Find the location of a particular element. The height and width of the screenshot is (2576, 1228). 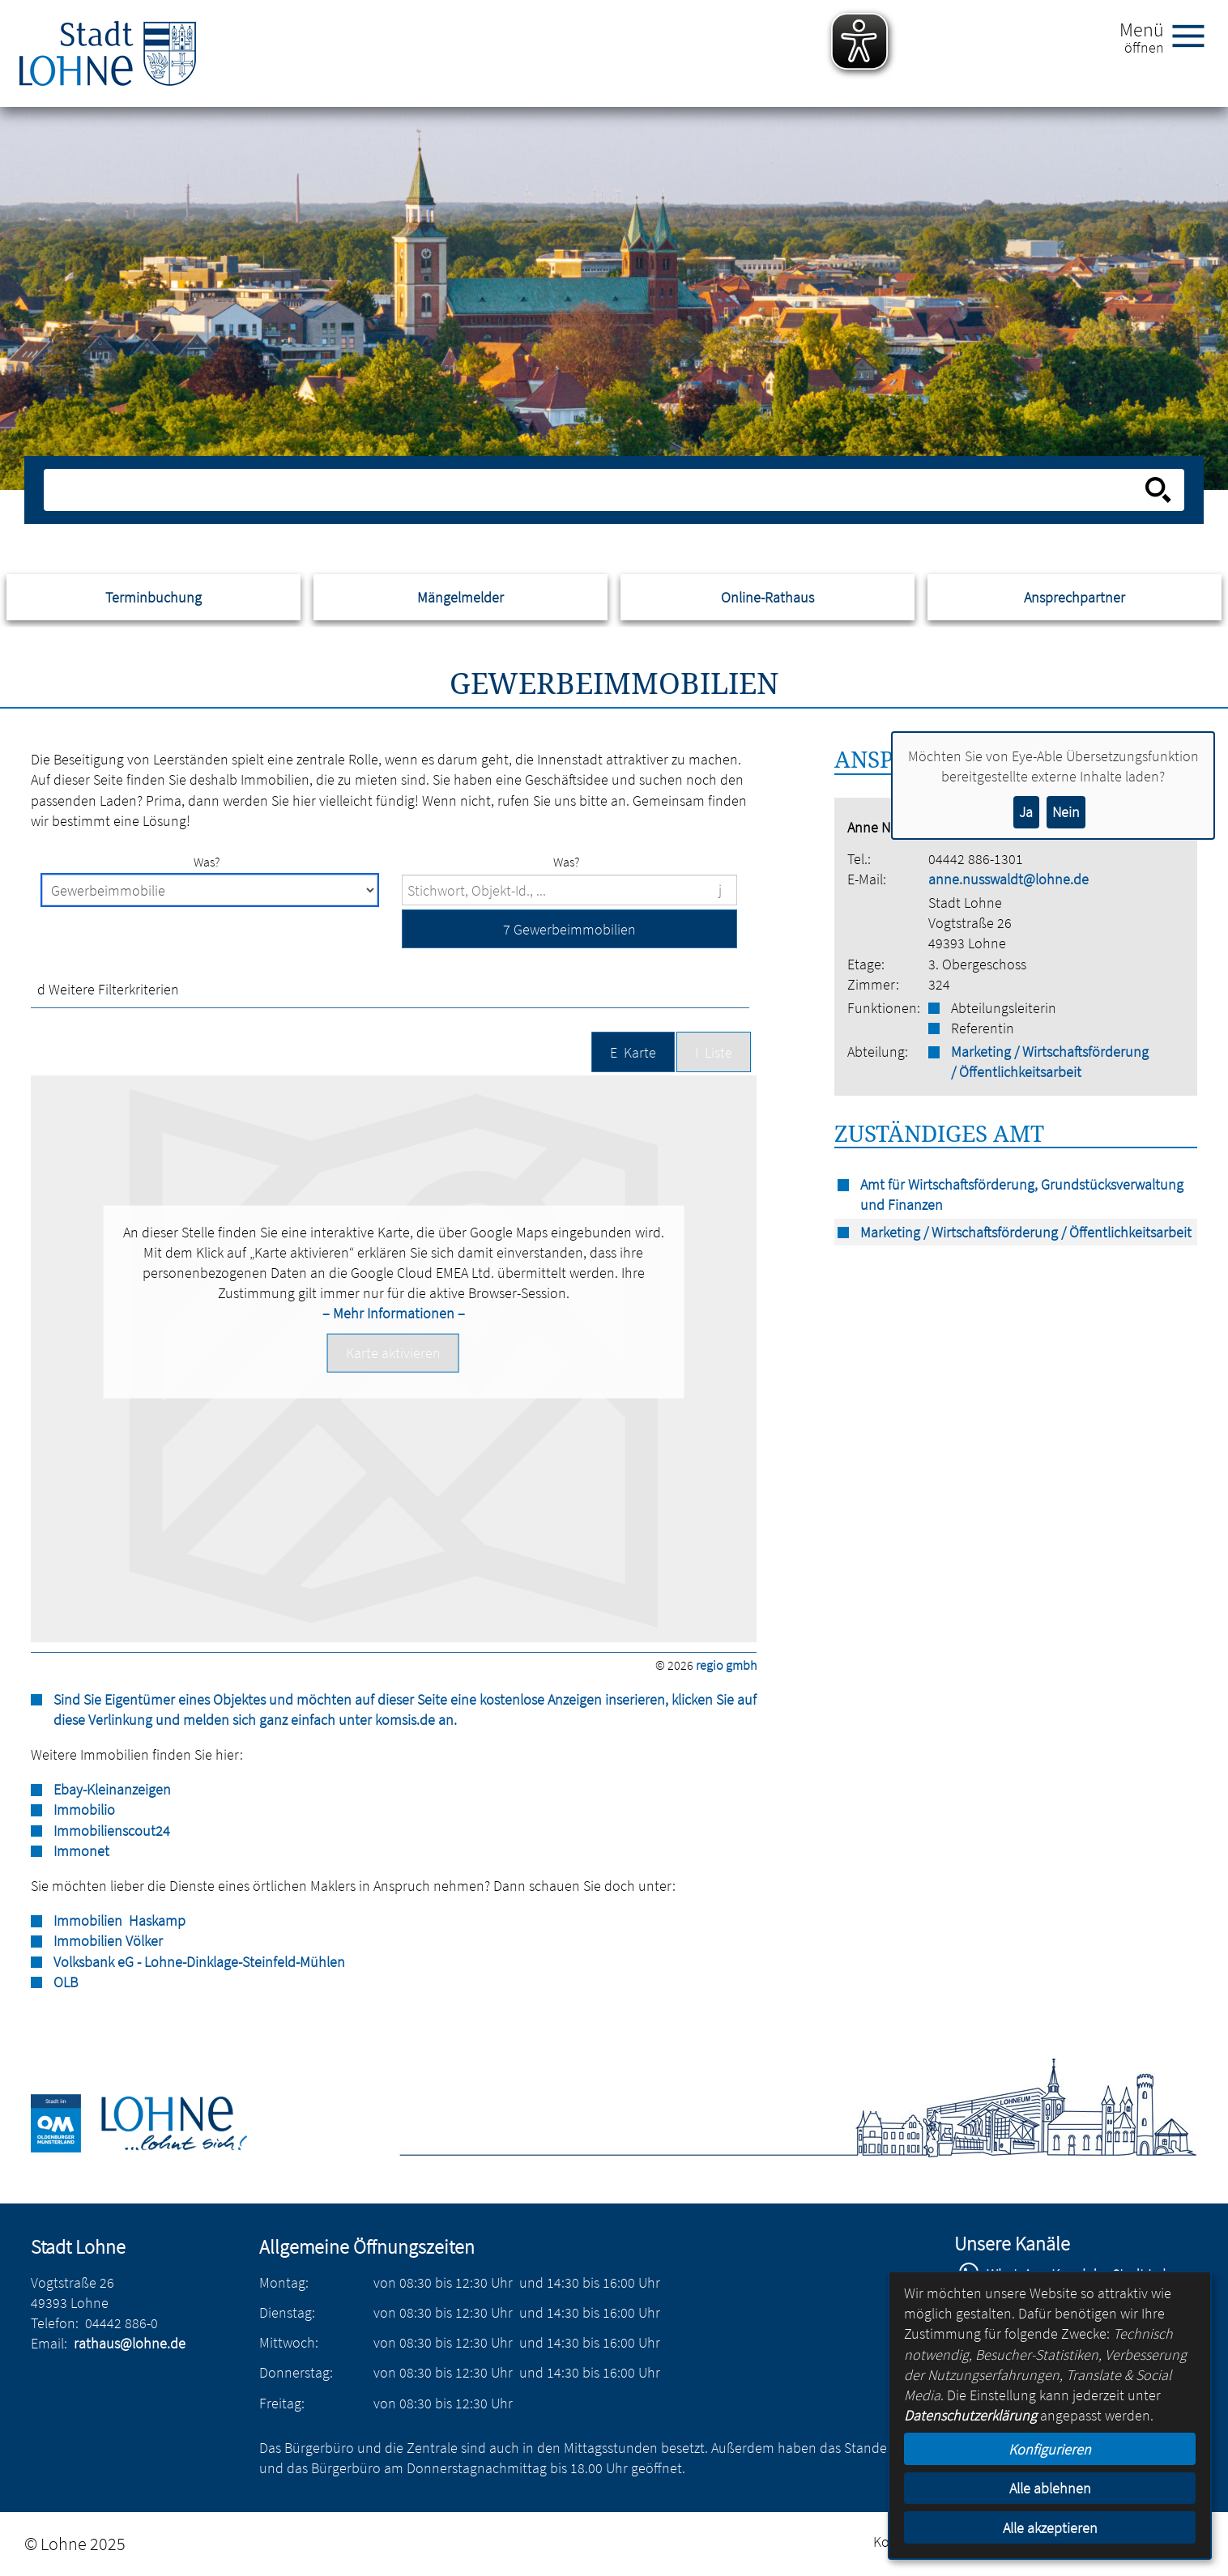

Ebay-Kleinanzeigen is located at coordinates (112, 1789).